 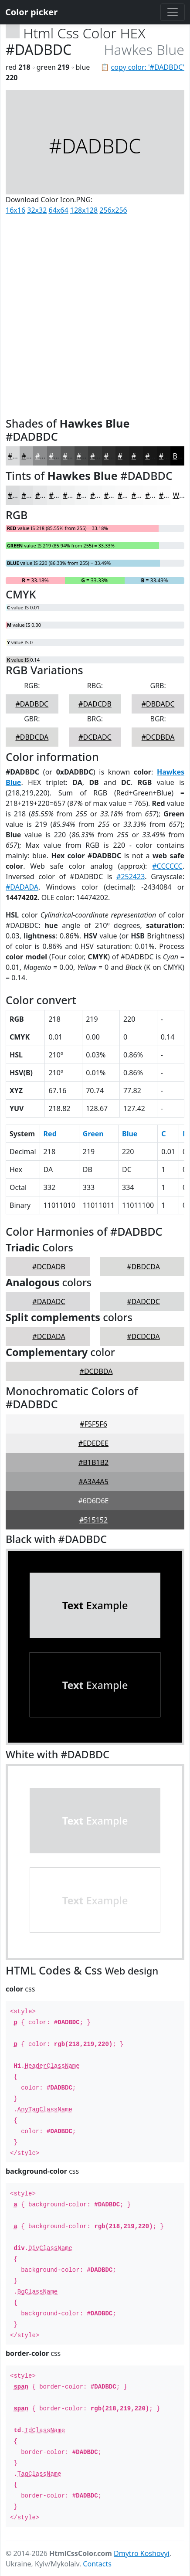 What do you see at coordinates (93, 1481) in the screenshot?
I see `#A3A4A5` at bounding box center [93, 1481].